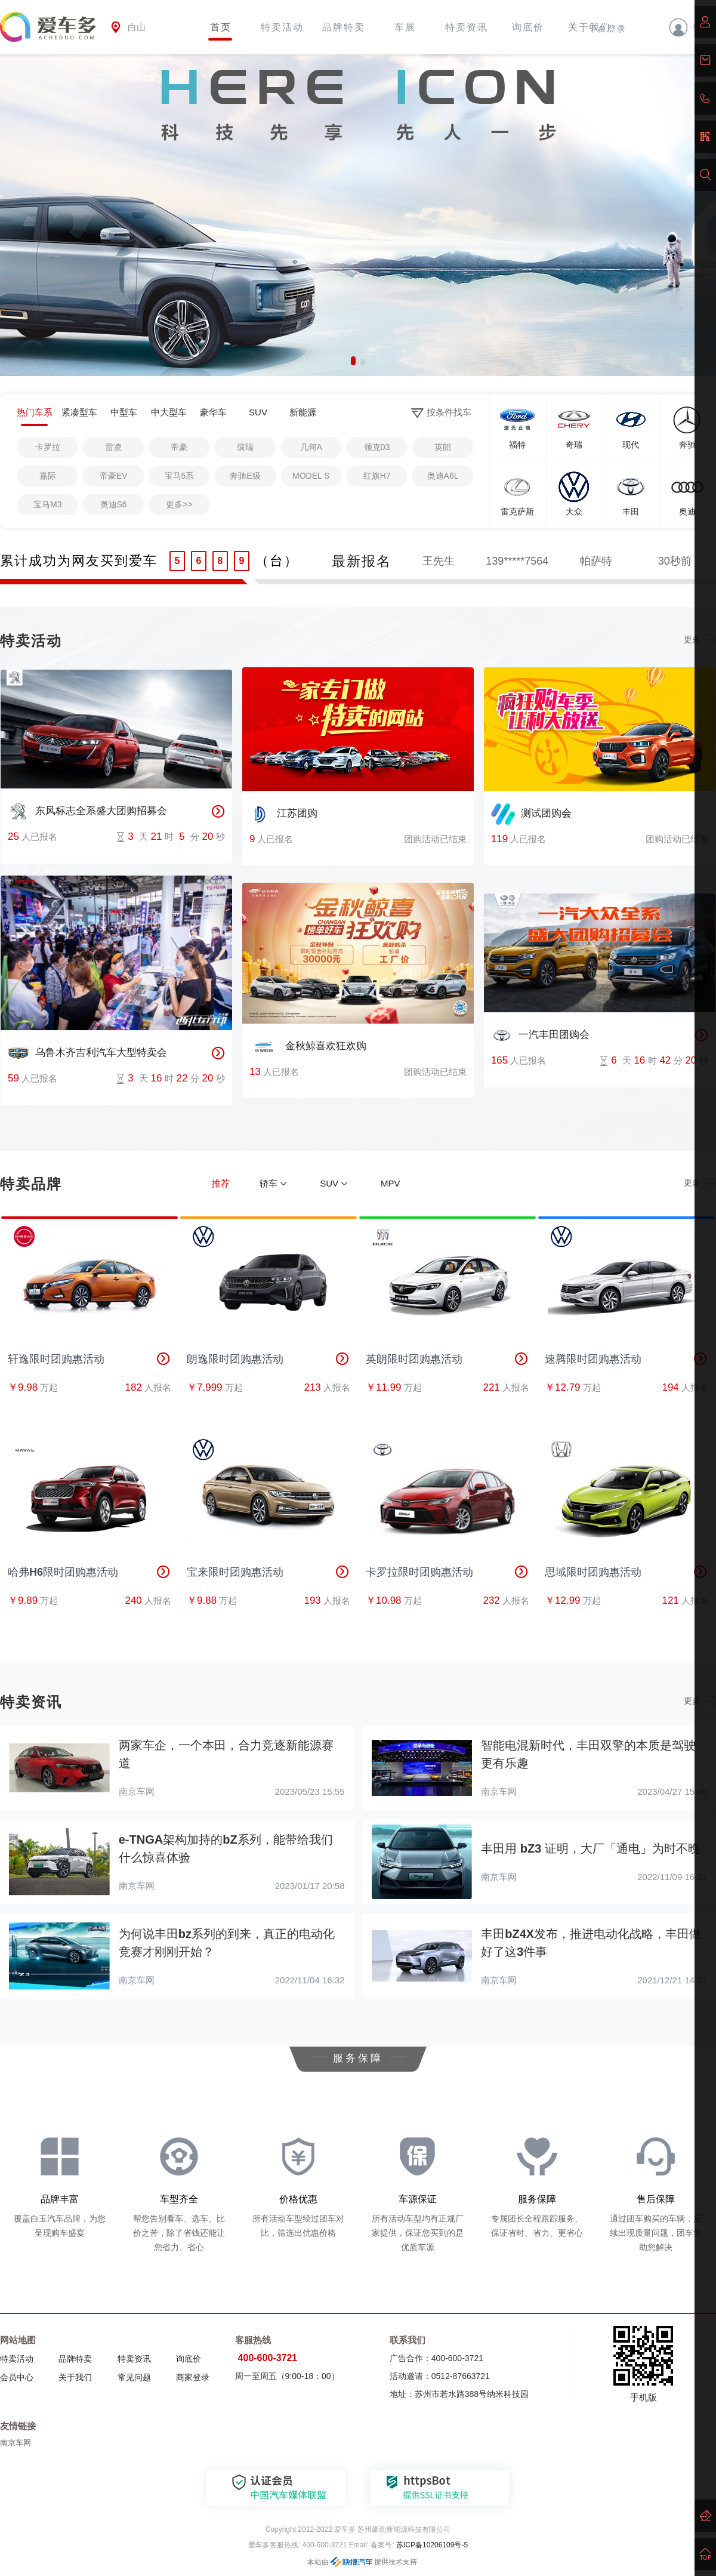  I want to click on e-TNGA架构加持的bZ系列，能带给我们什么惊喜体验, so click(226, 1848).